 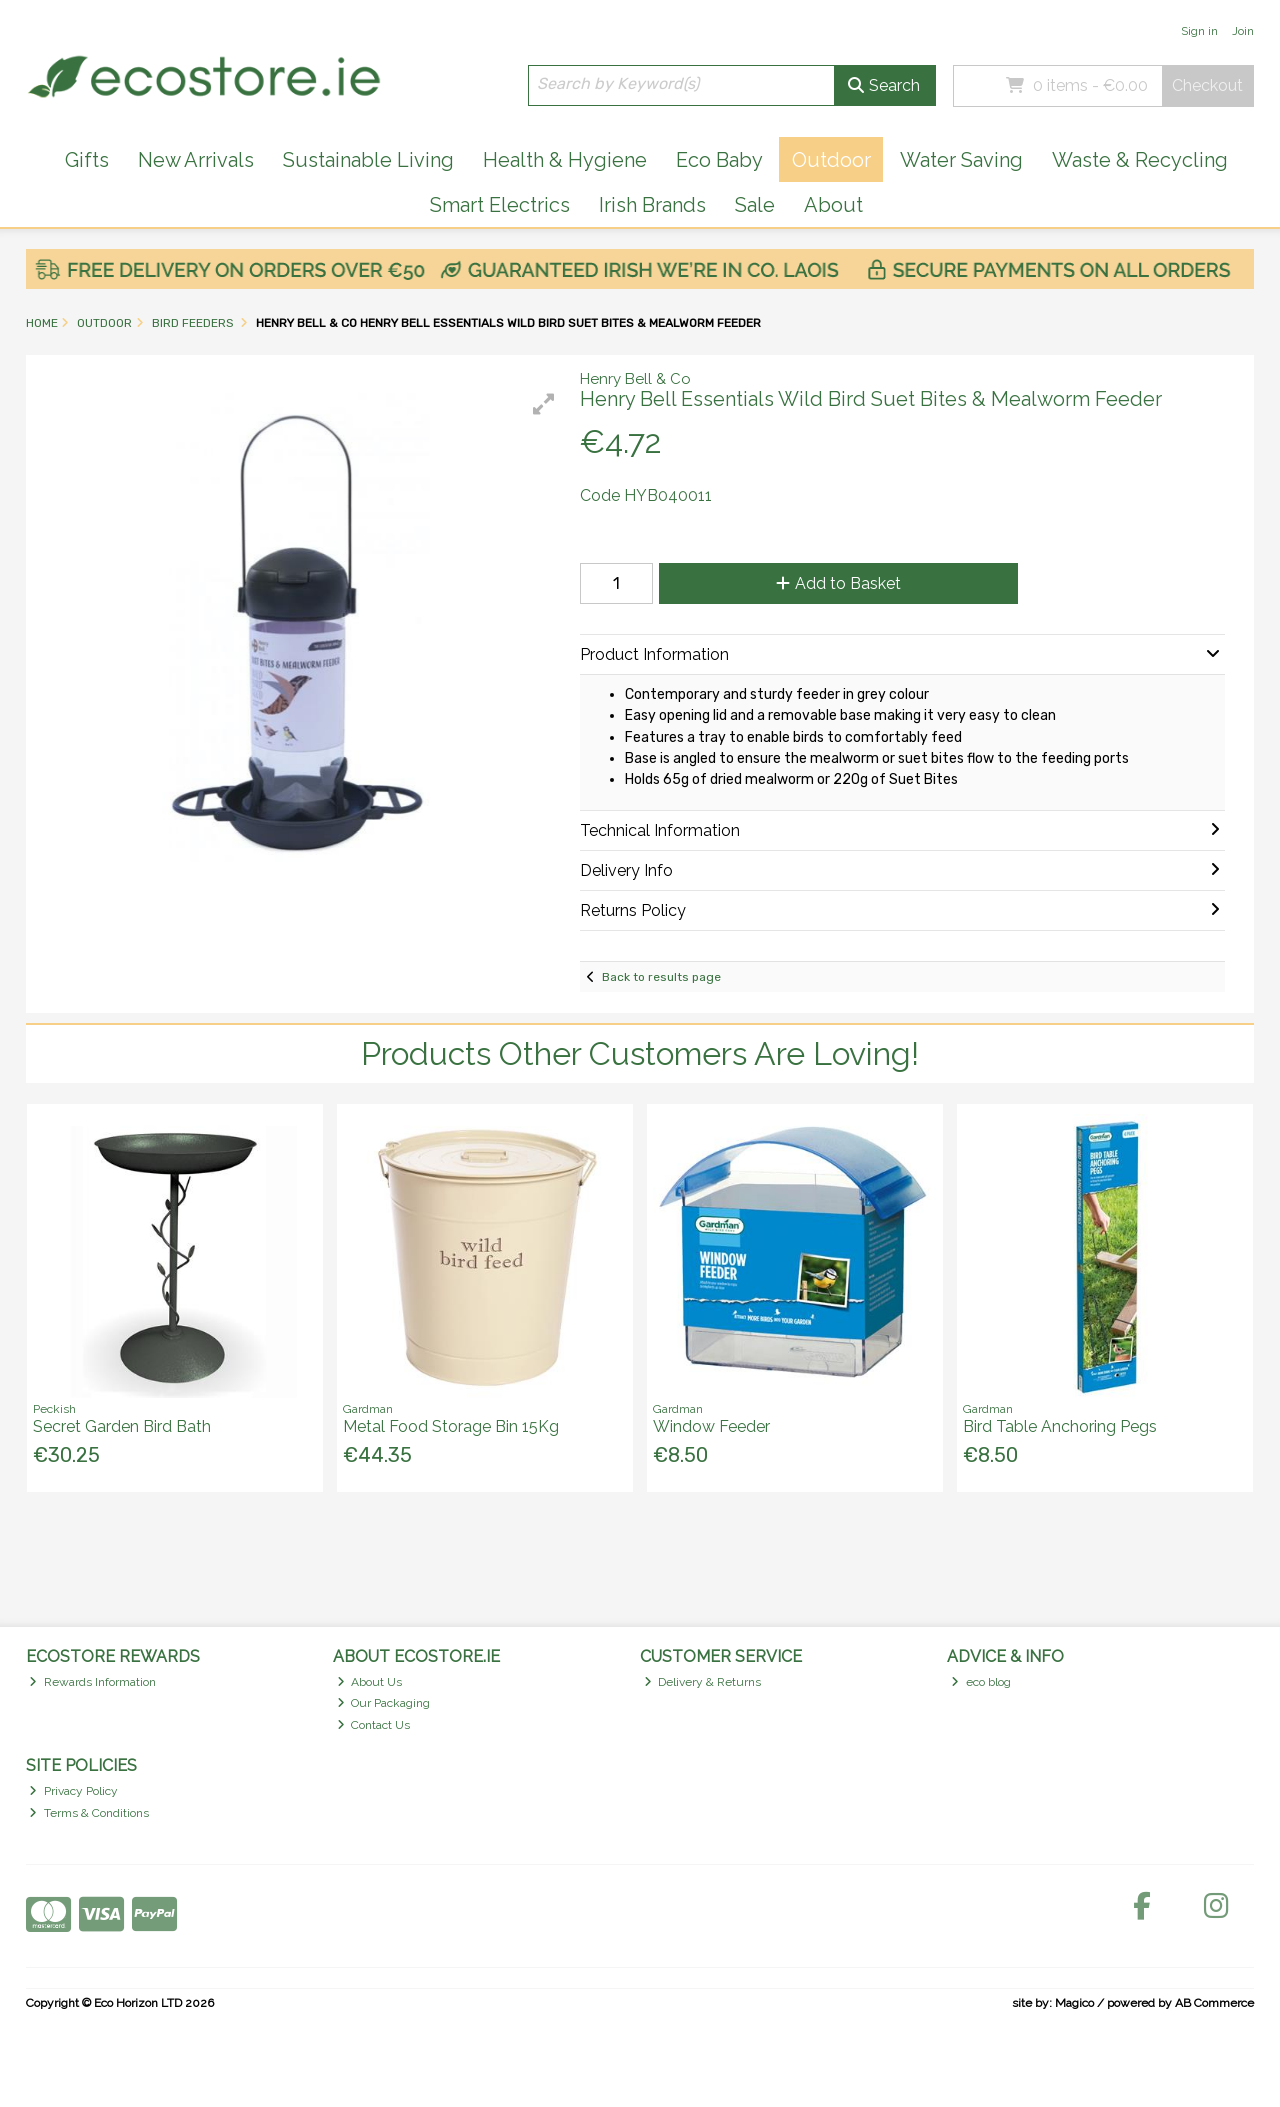 I want to click on Join, so click(x=1243, y=31).